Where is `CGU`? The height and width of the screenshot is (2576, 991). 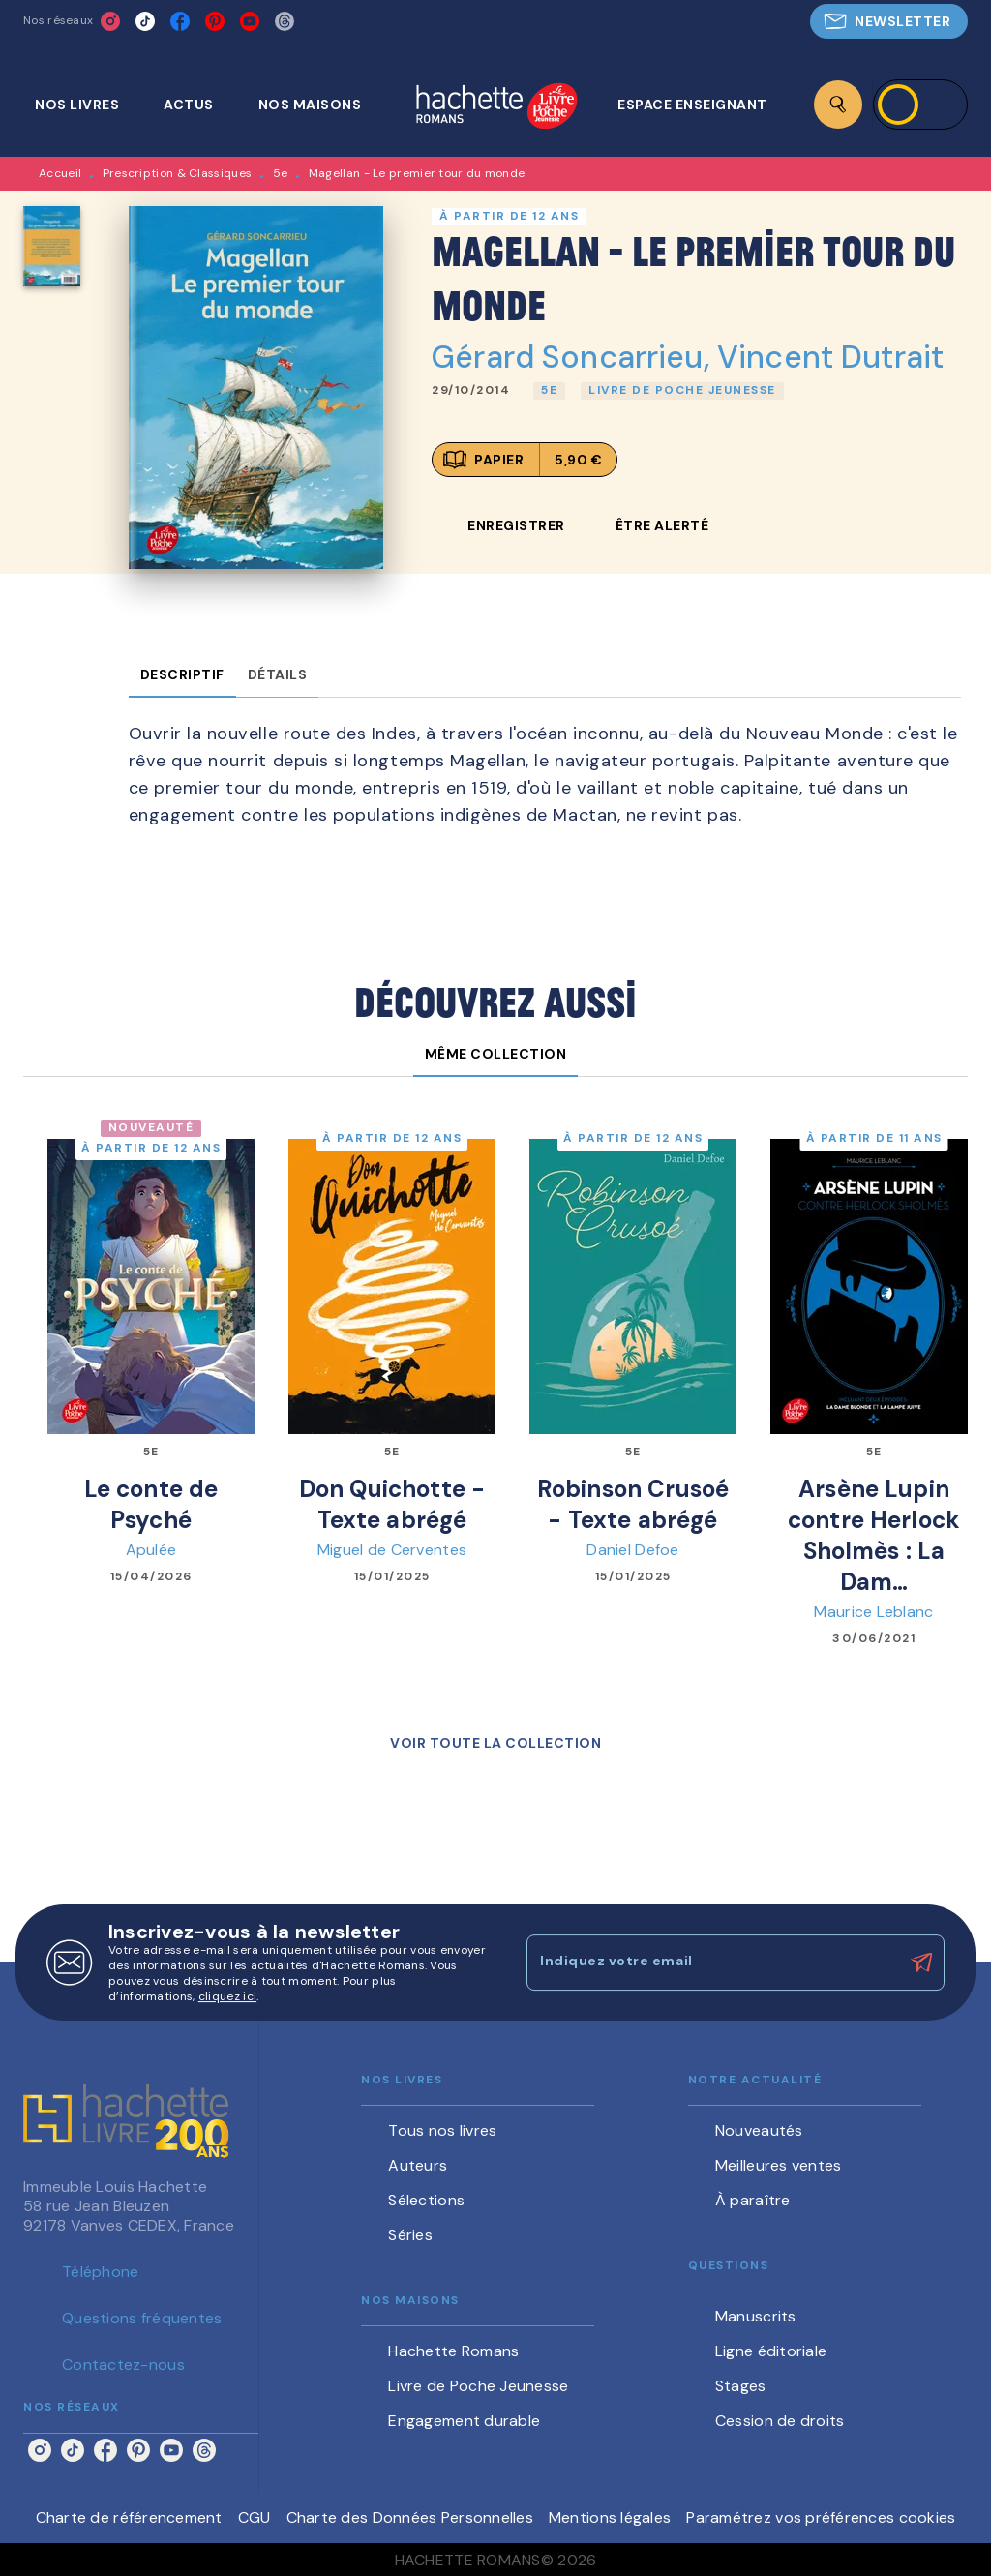 CGU is located at coordinates (254, 2517).